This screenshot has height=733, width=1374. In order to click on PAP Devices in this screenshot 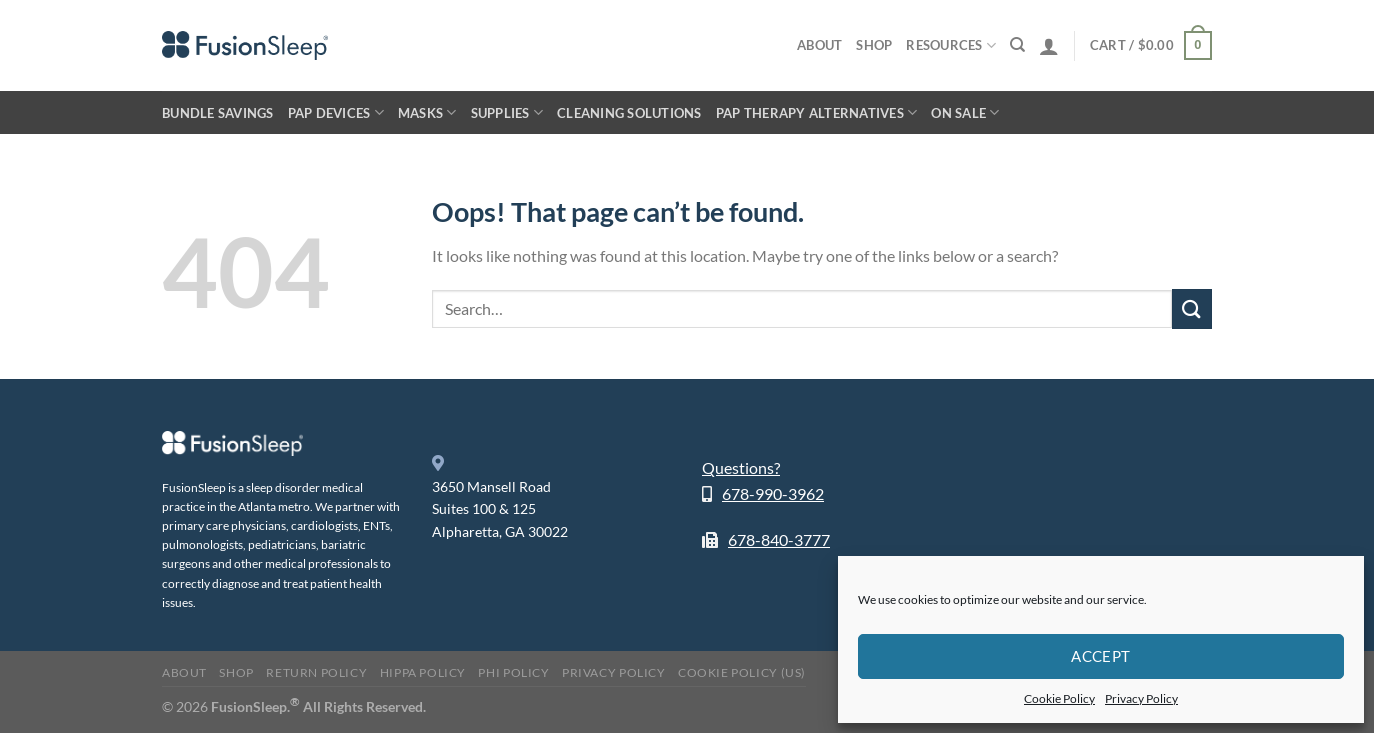, I will do `click(336, 112)`.